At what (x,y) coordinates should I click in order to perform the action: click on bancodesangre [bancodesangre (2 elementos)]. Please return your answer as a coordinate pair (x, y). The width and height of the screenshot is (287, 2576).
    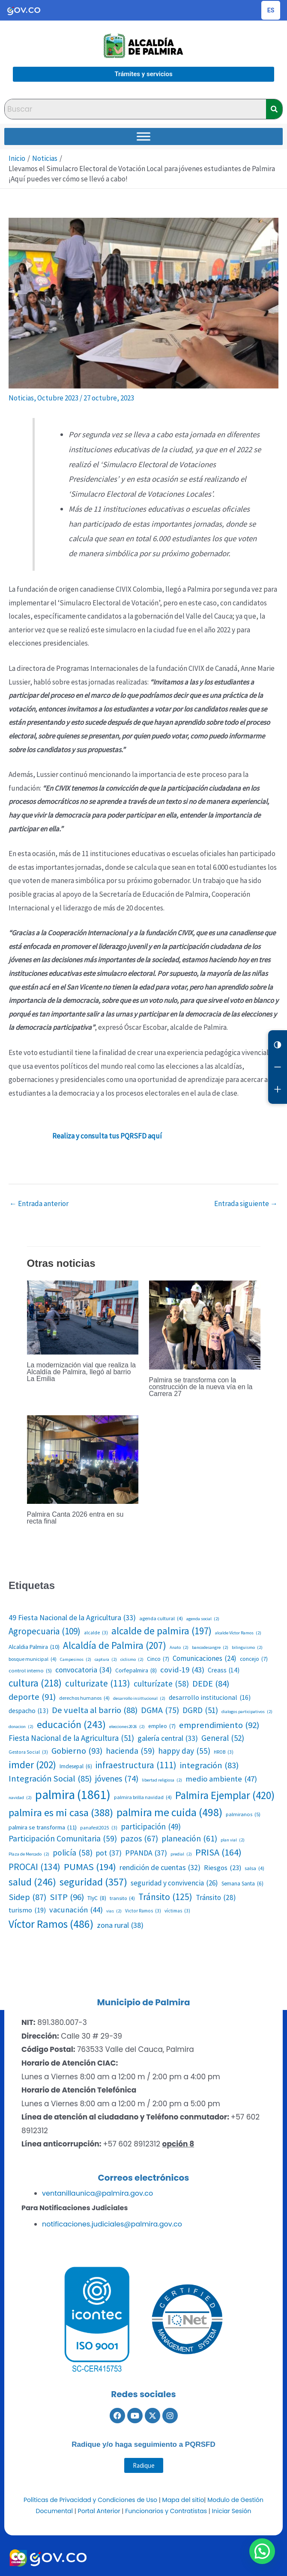
    Looking at the image, I should click on (210, 1647).